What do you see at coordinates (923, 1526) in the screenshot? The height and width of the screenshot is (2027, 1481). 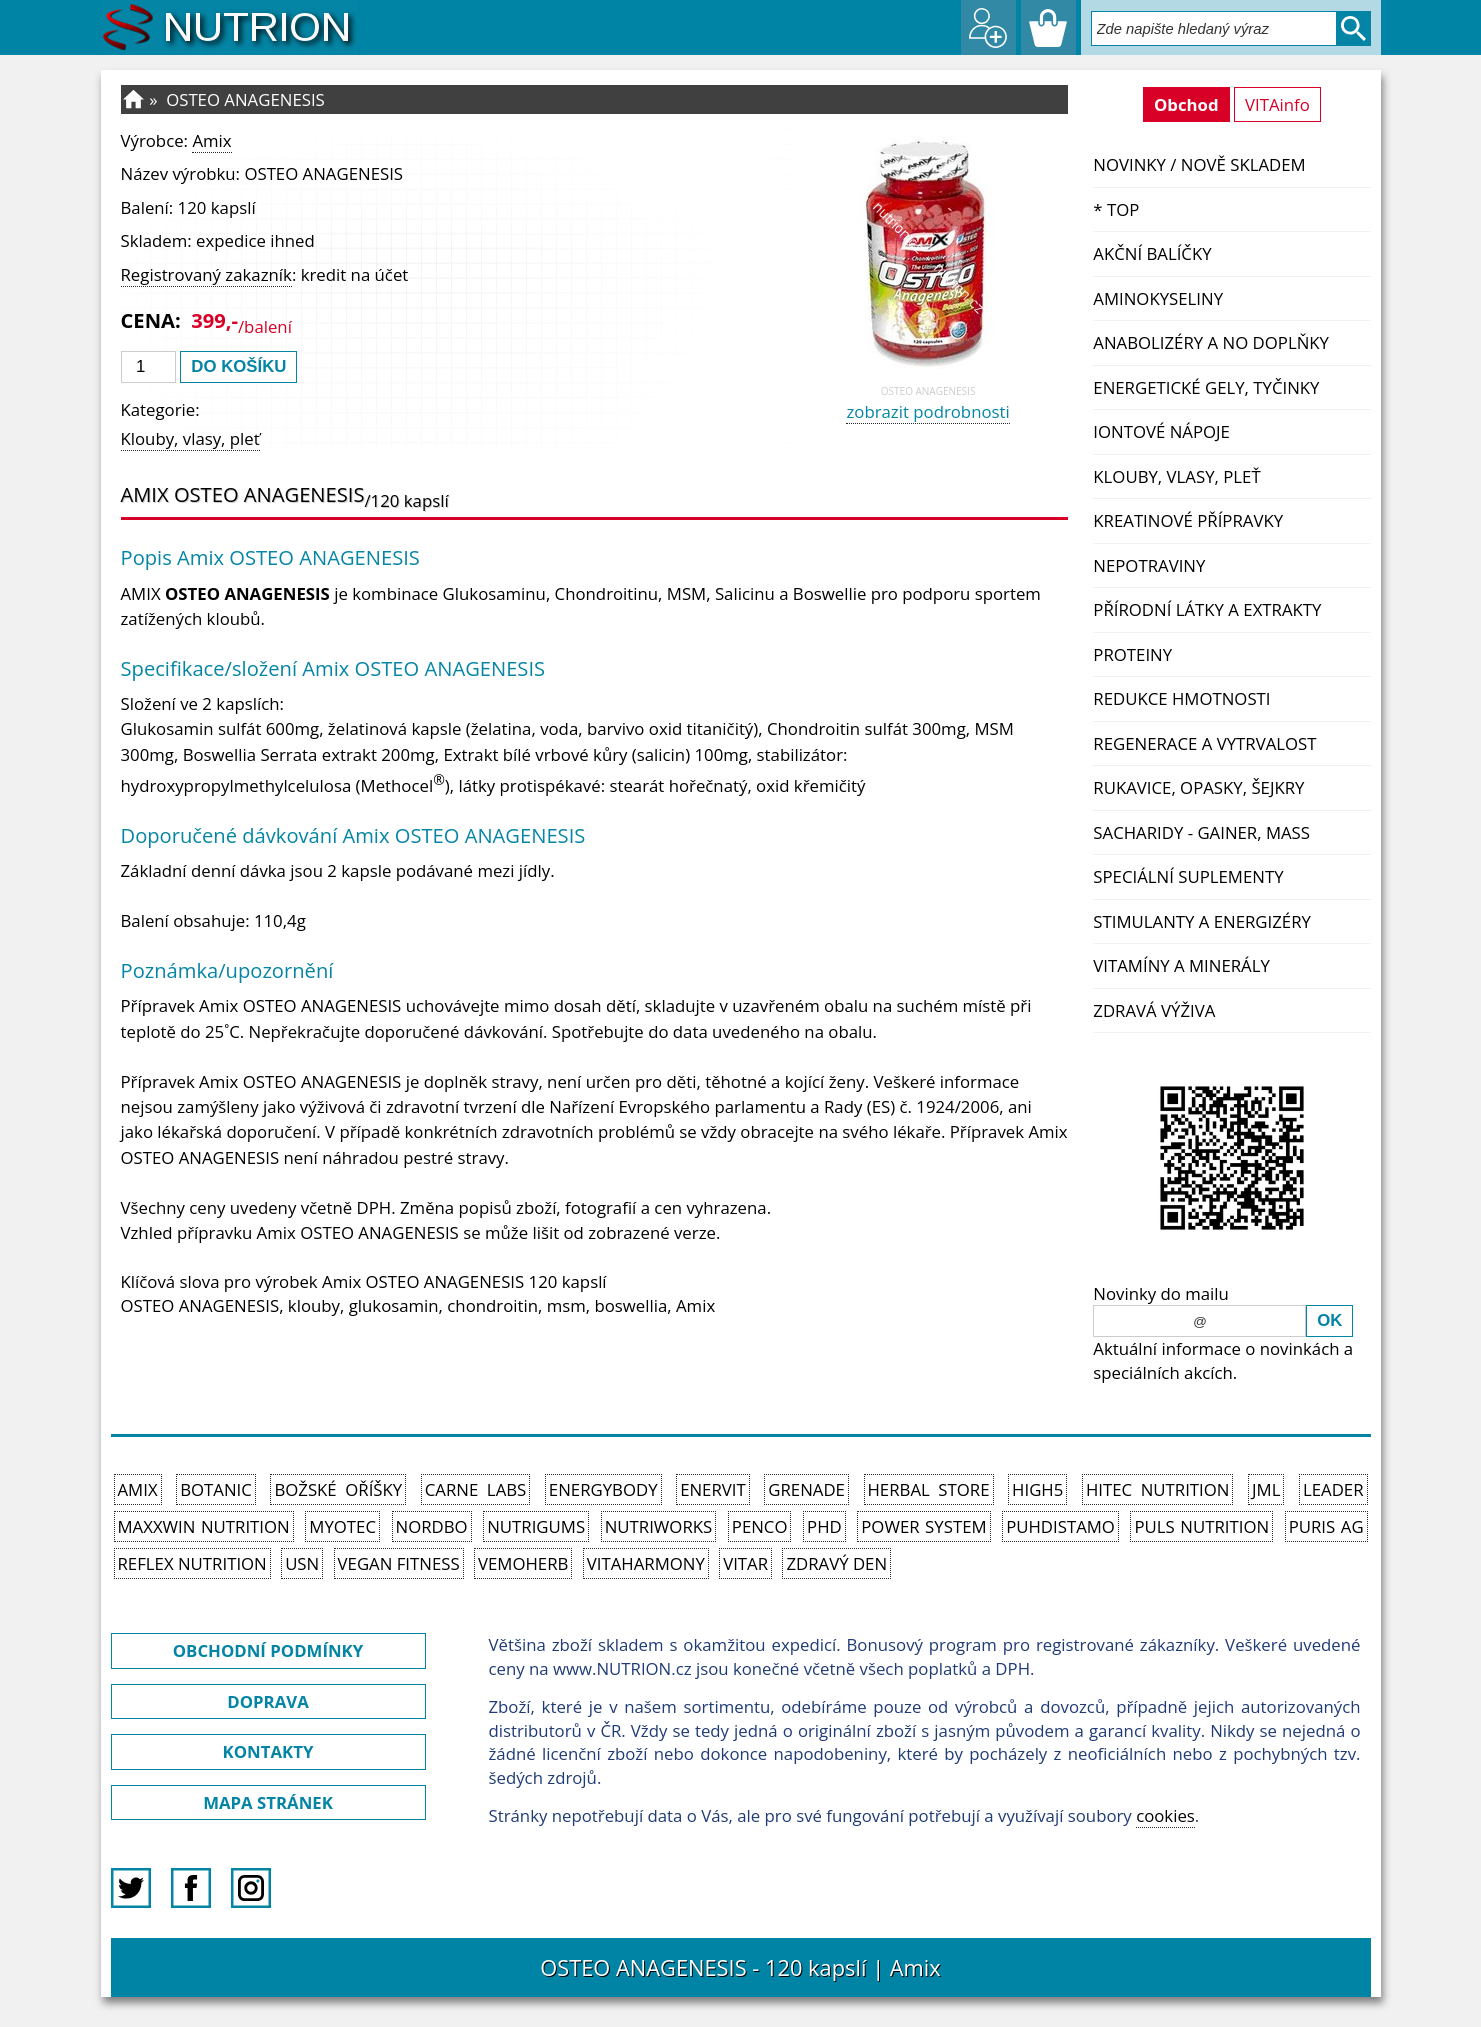 I see `Power System` at bounding box center [923, 1526].